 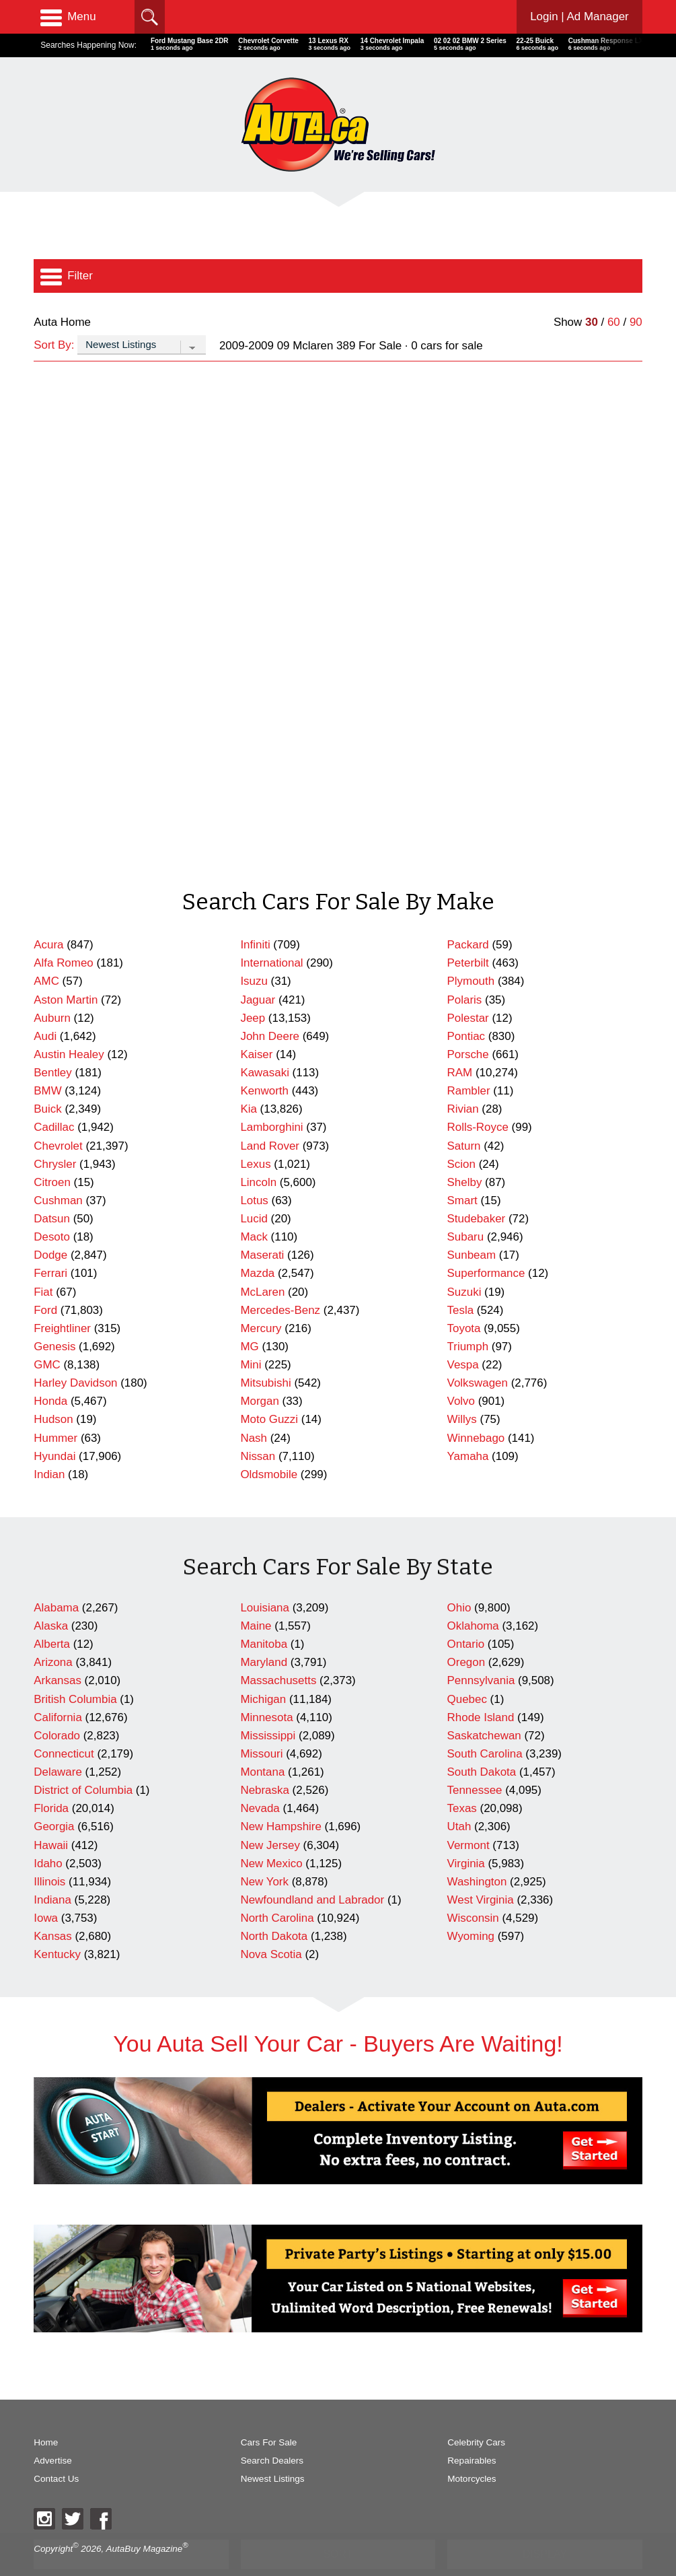 What do you see at coordinates (259, 1372) in the screenshot?
I see `Morgan` at bounding box center [259, 1372].